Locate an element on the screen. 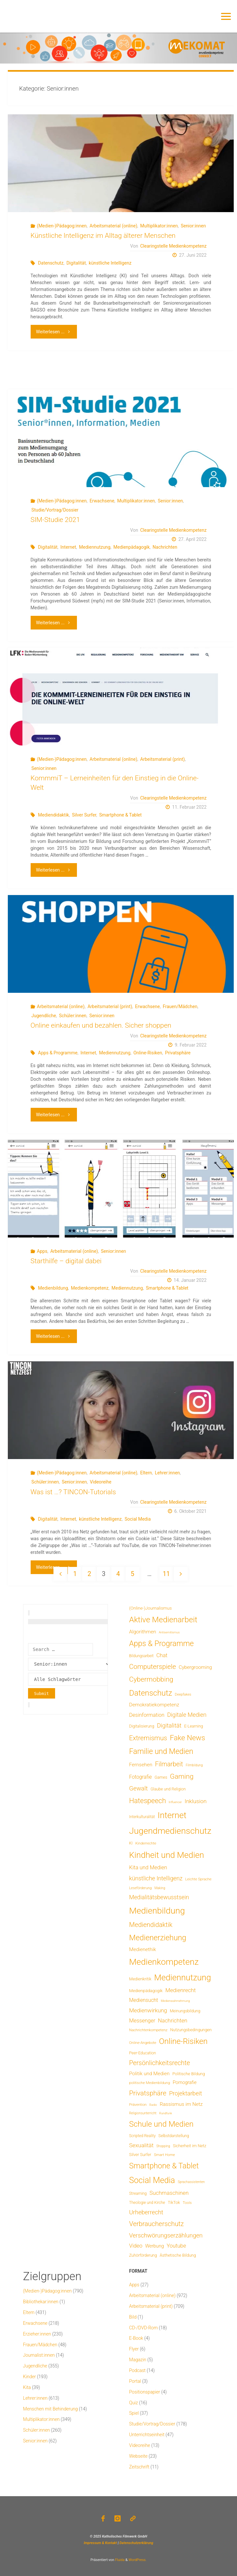 The width and height of the screenshot is (237, 2576). E-Learning [E-Learning (8 Einträge)] is located at coordinates (193, 1726).